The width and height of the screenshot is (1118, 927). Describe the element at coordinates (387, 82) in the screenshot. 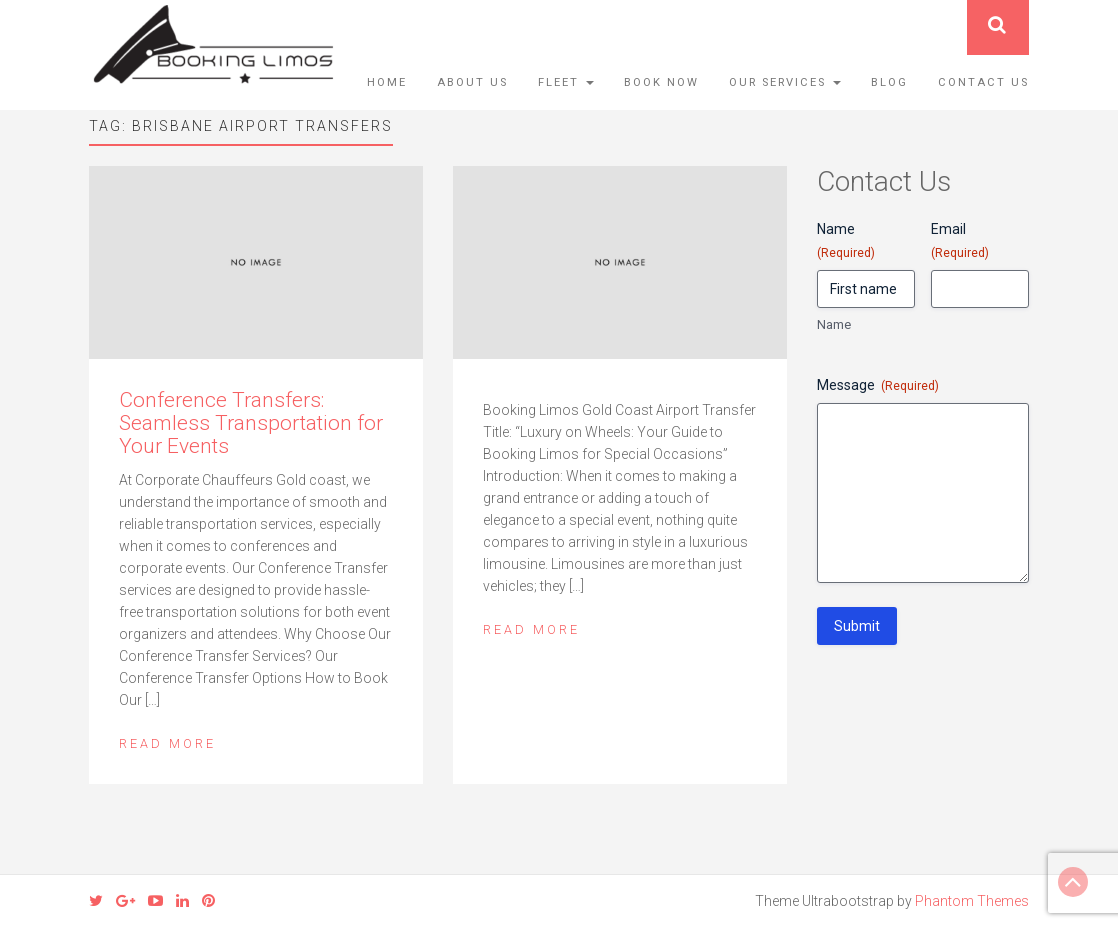

I see `Home` at that location.